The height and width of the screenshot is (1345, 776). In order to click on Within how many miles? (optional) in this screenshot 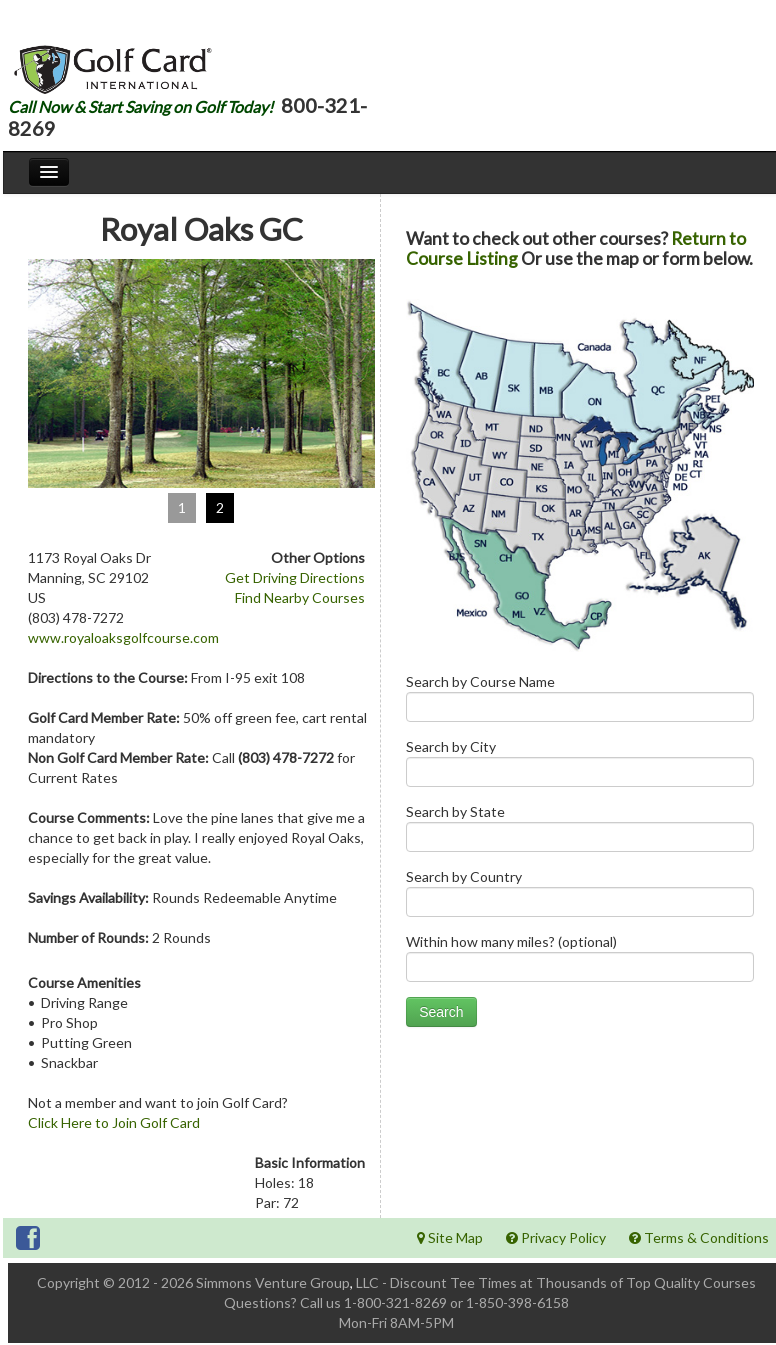, I will do `click(580, 962)`.